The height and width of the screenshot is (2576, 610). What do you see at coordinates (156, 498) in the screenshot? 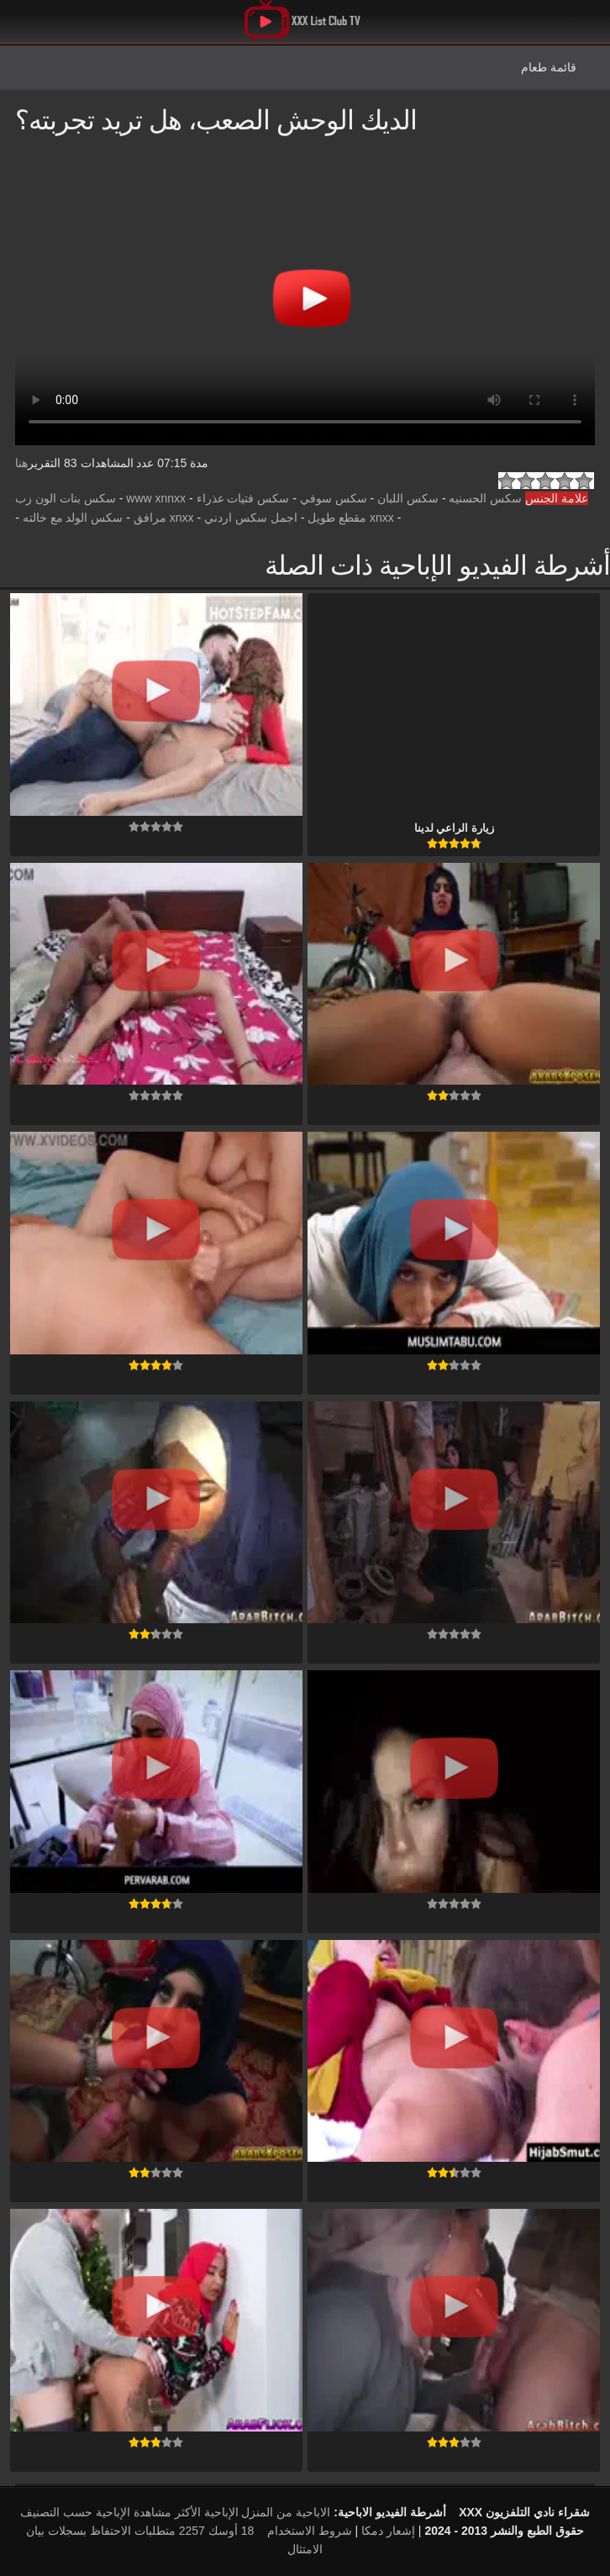
I see `www xnnxx` at bounding box center [156, 498].